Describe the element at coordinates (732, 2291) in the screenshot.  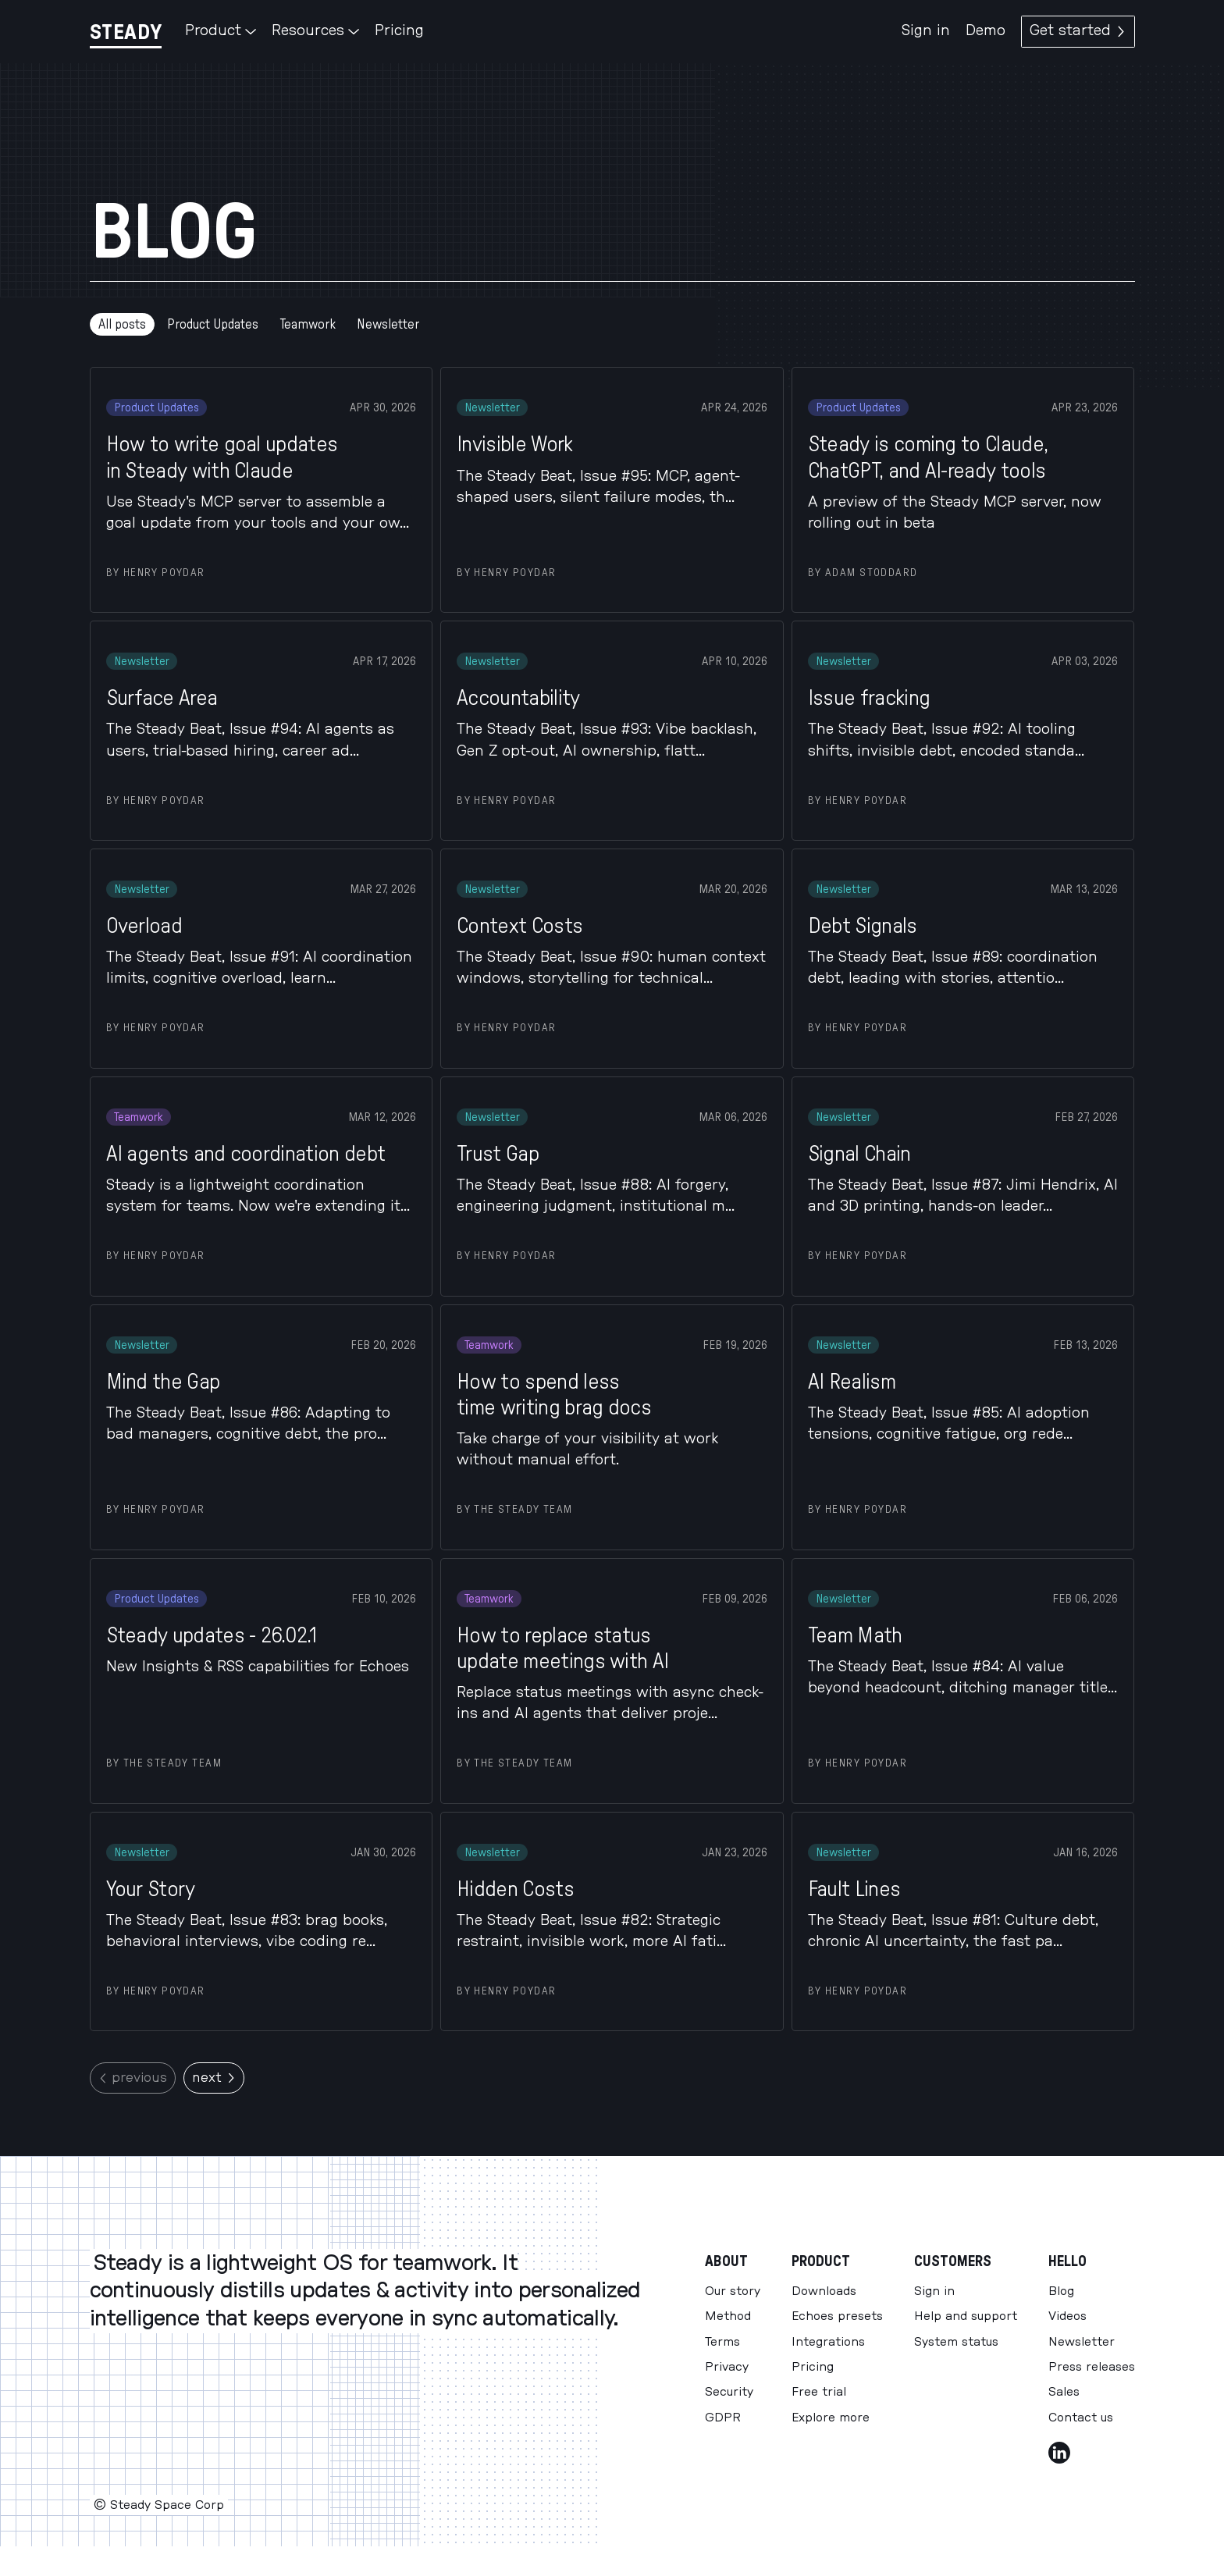
I see `Our story` at that location.